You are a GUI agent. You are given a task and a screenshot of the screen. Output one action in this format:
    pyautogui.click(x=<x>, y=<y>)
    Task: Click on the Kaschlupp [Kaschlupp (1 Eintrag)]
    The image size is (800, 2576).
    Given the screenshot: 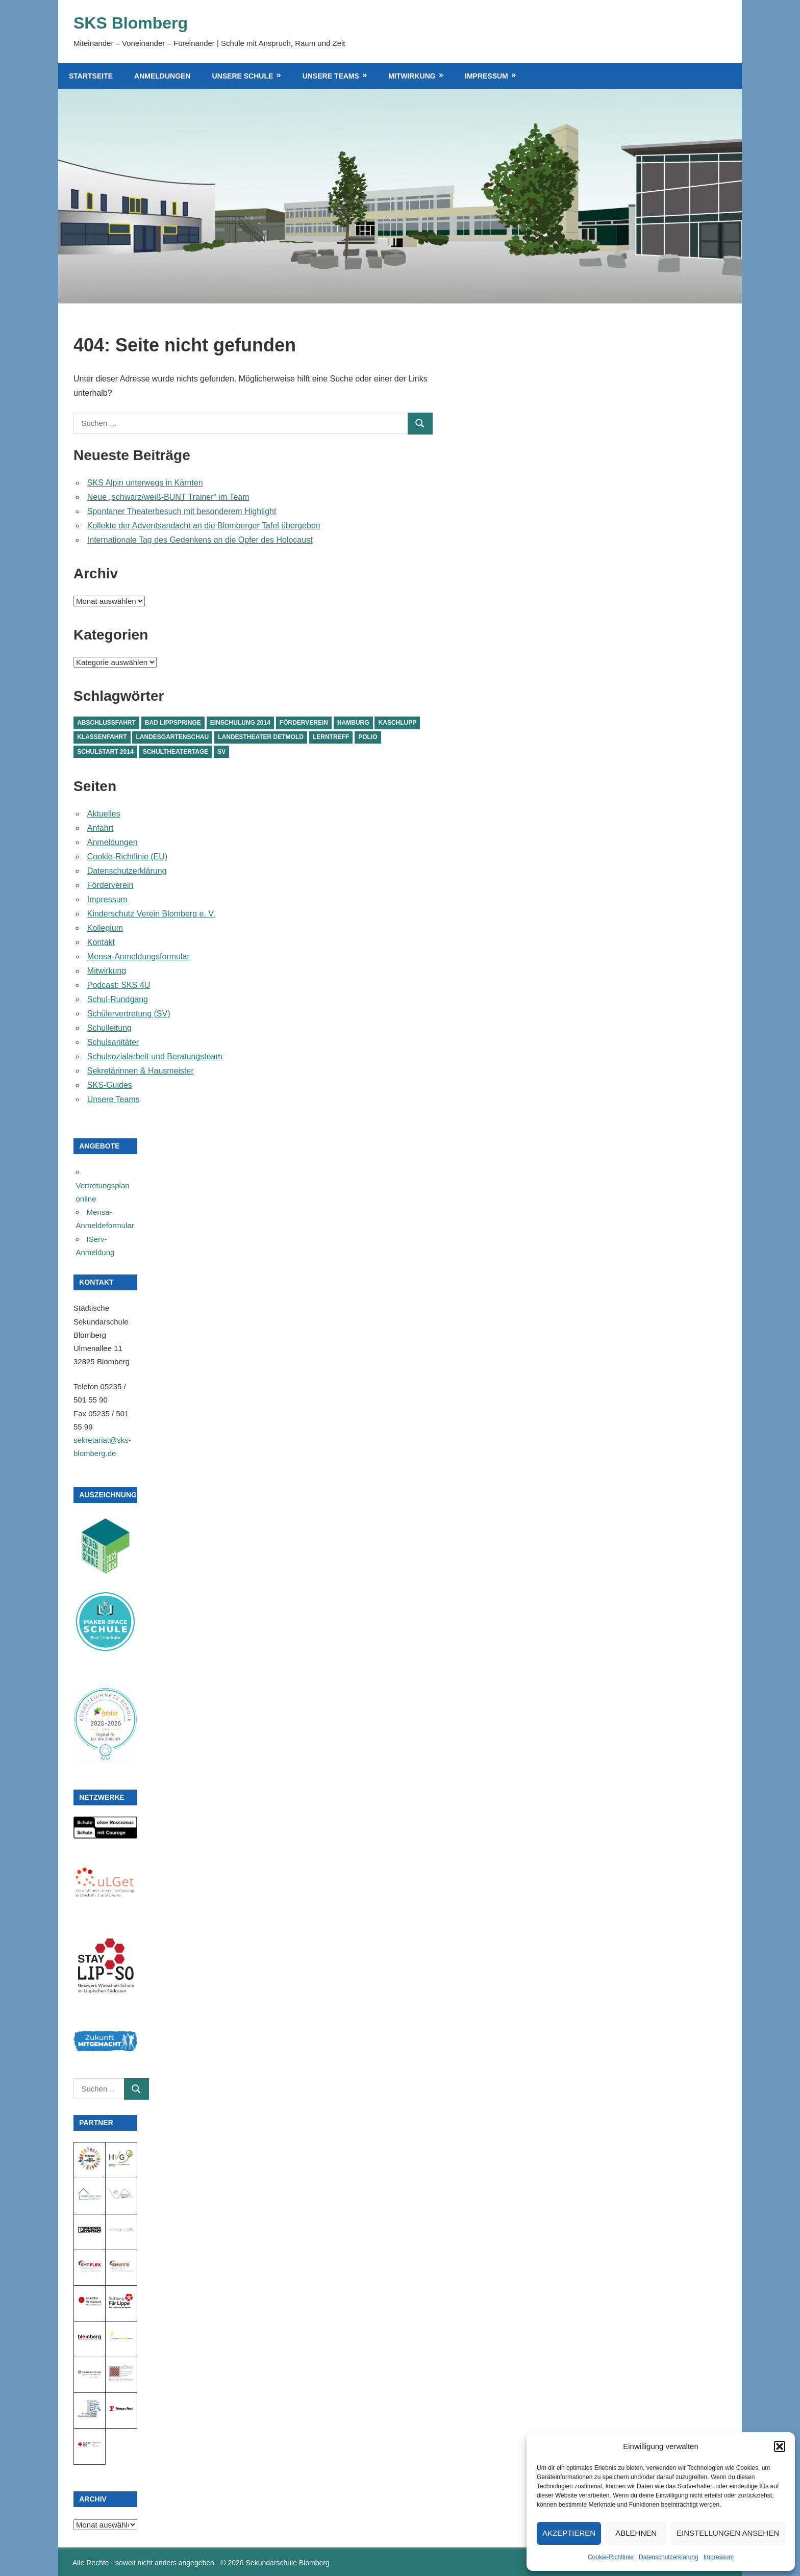 What is the action you would take?
    pyautogui.click(x=398, y=722)
    